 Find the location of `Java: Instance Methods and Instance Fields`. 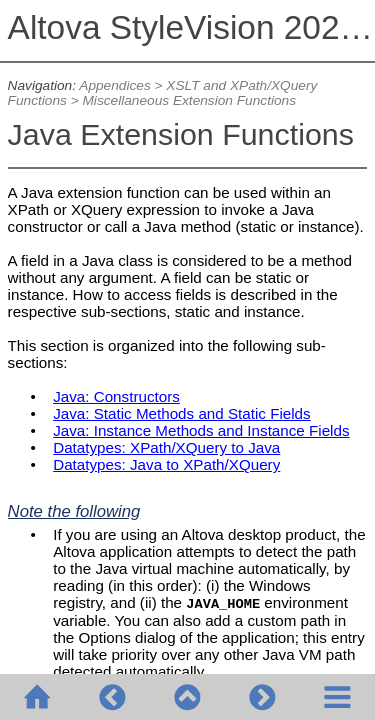

Java: Instance Methods and Instance Fields is located at coordinates (201, 430).